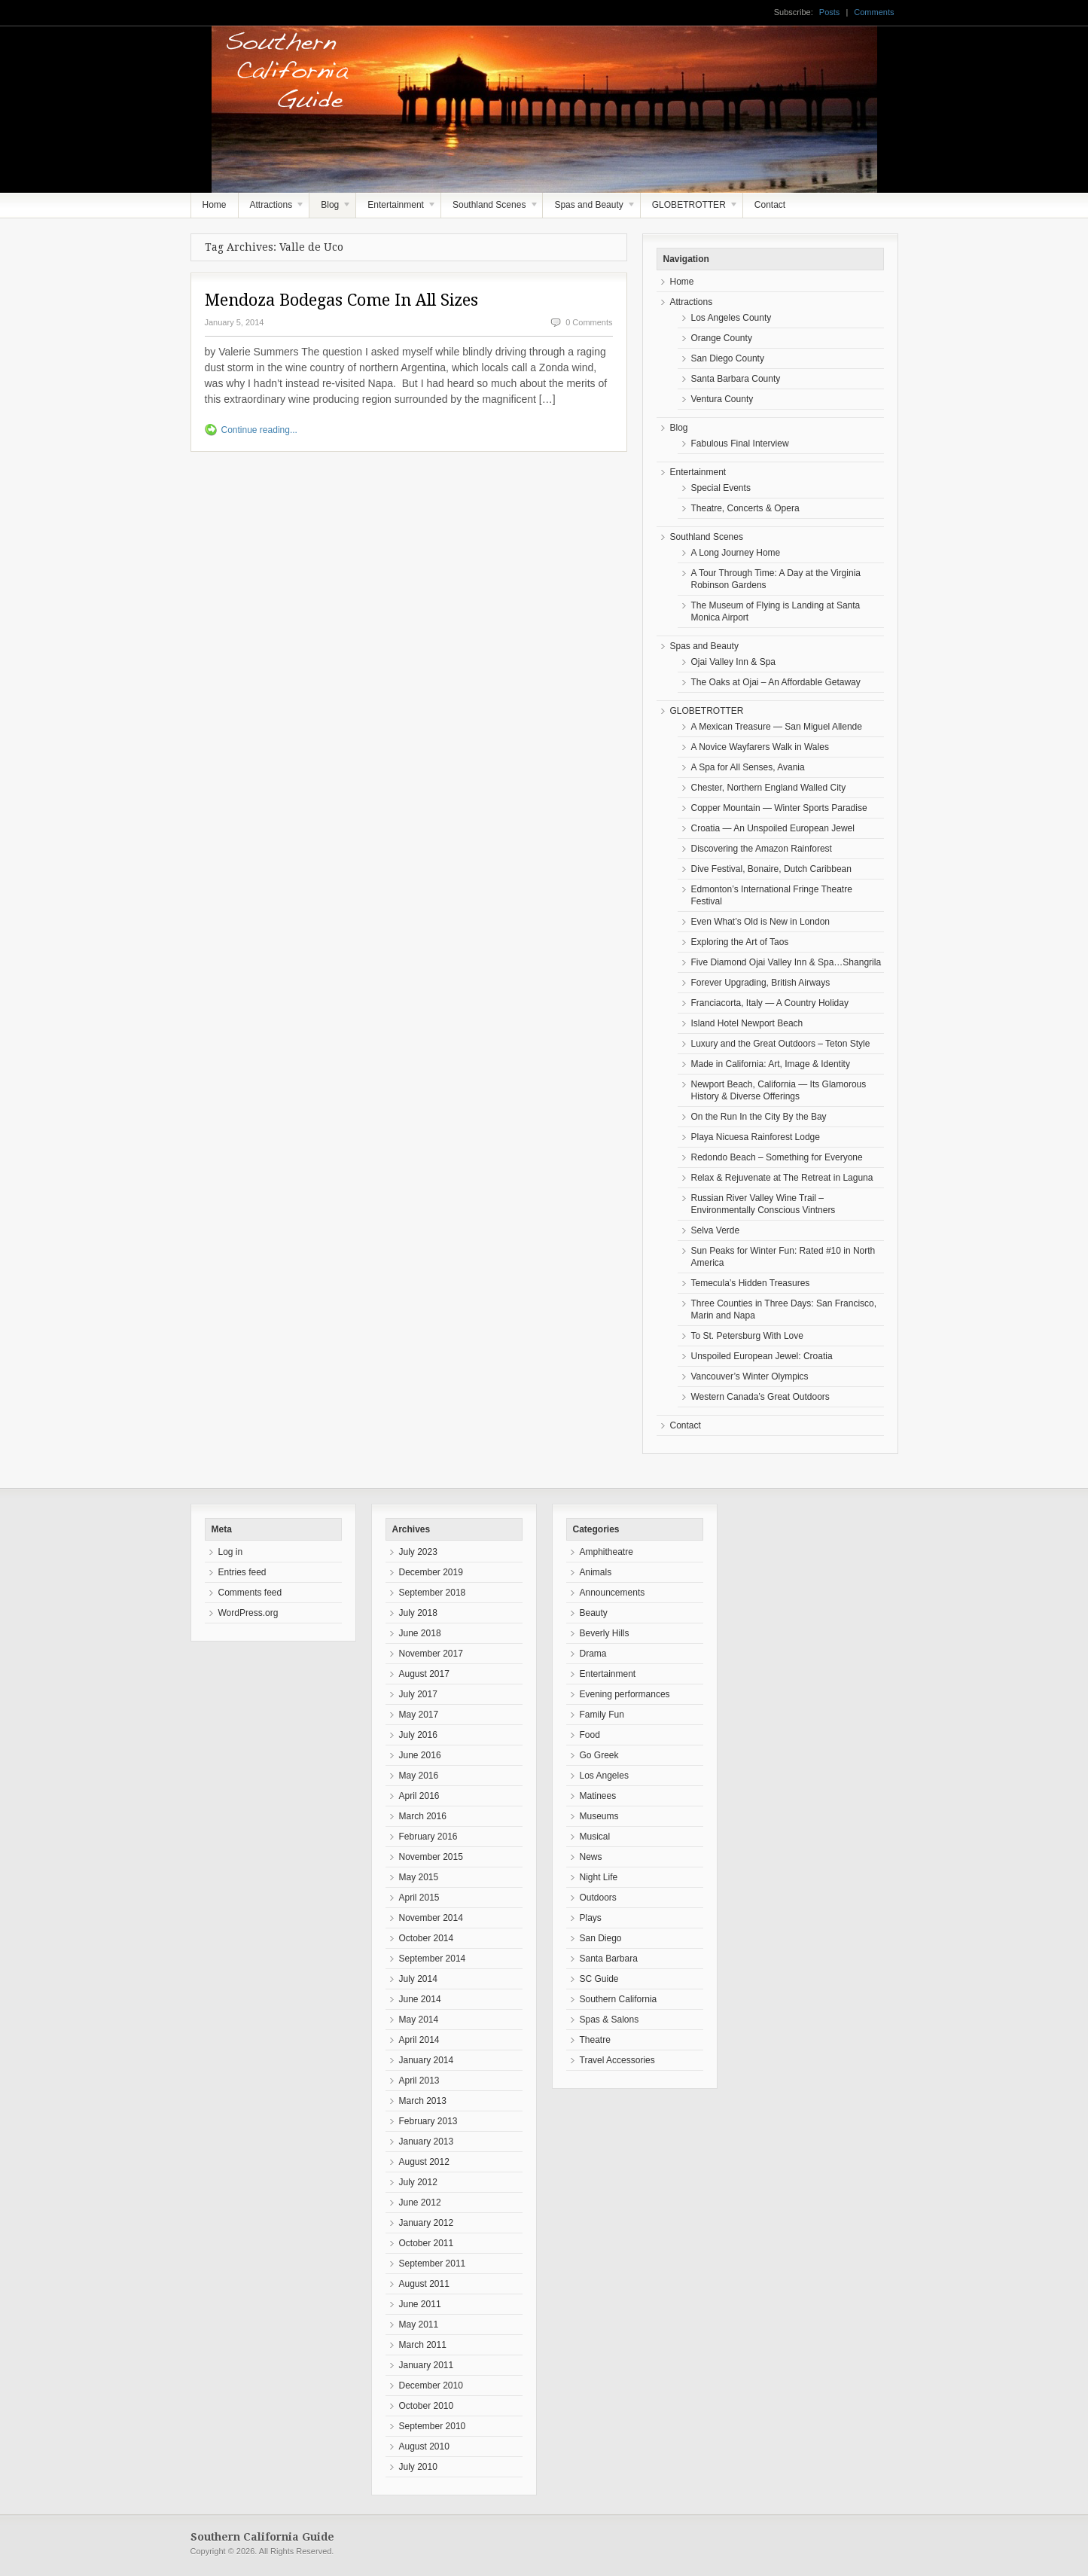 The height and width of the screenshot is (2576, 1088). I want to click on September 2018, so click(432, 1592).